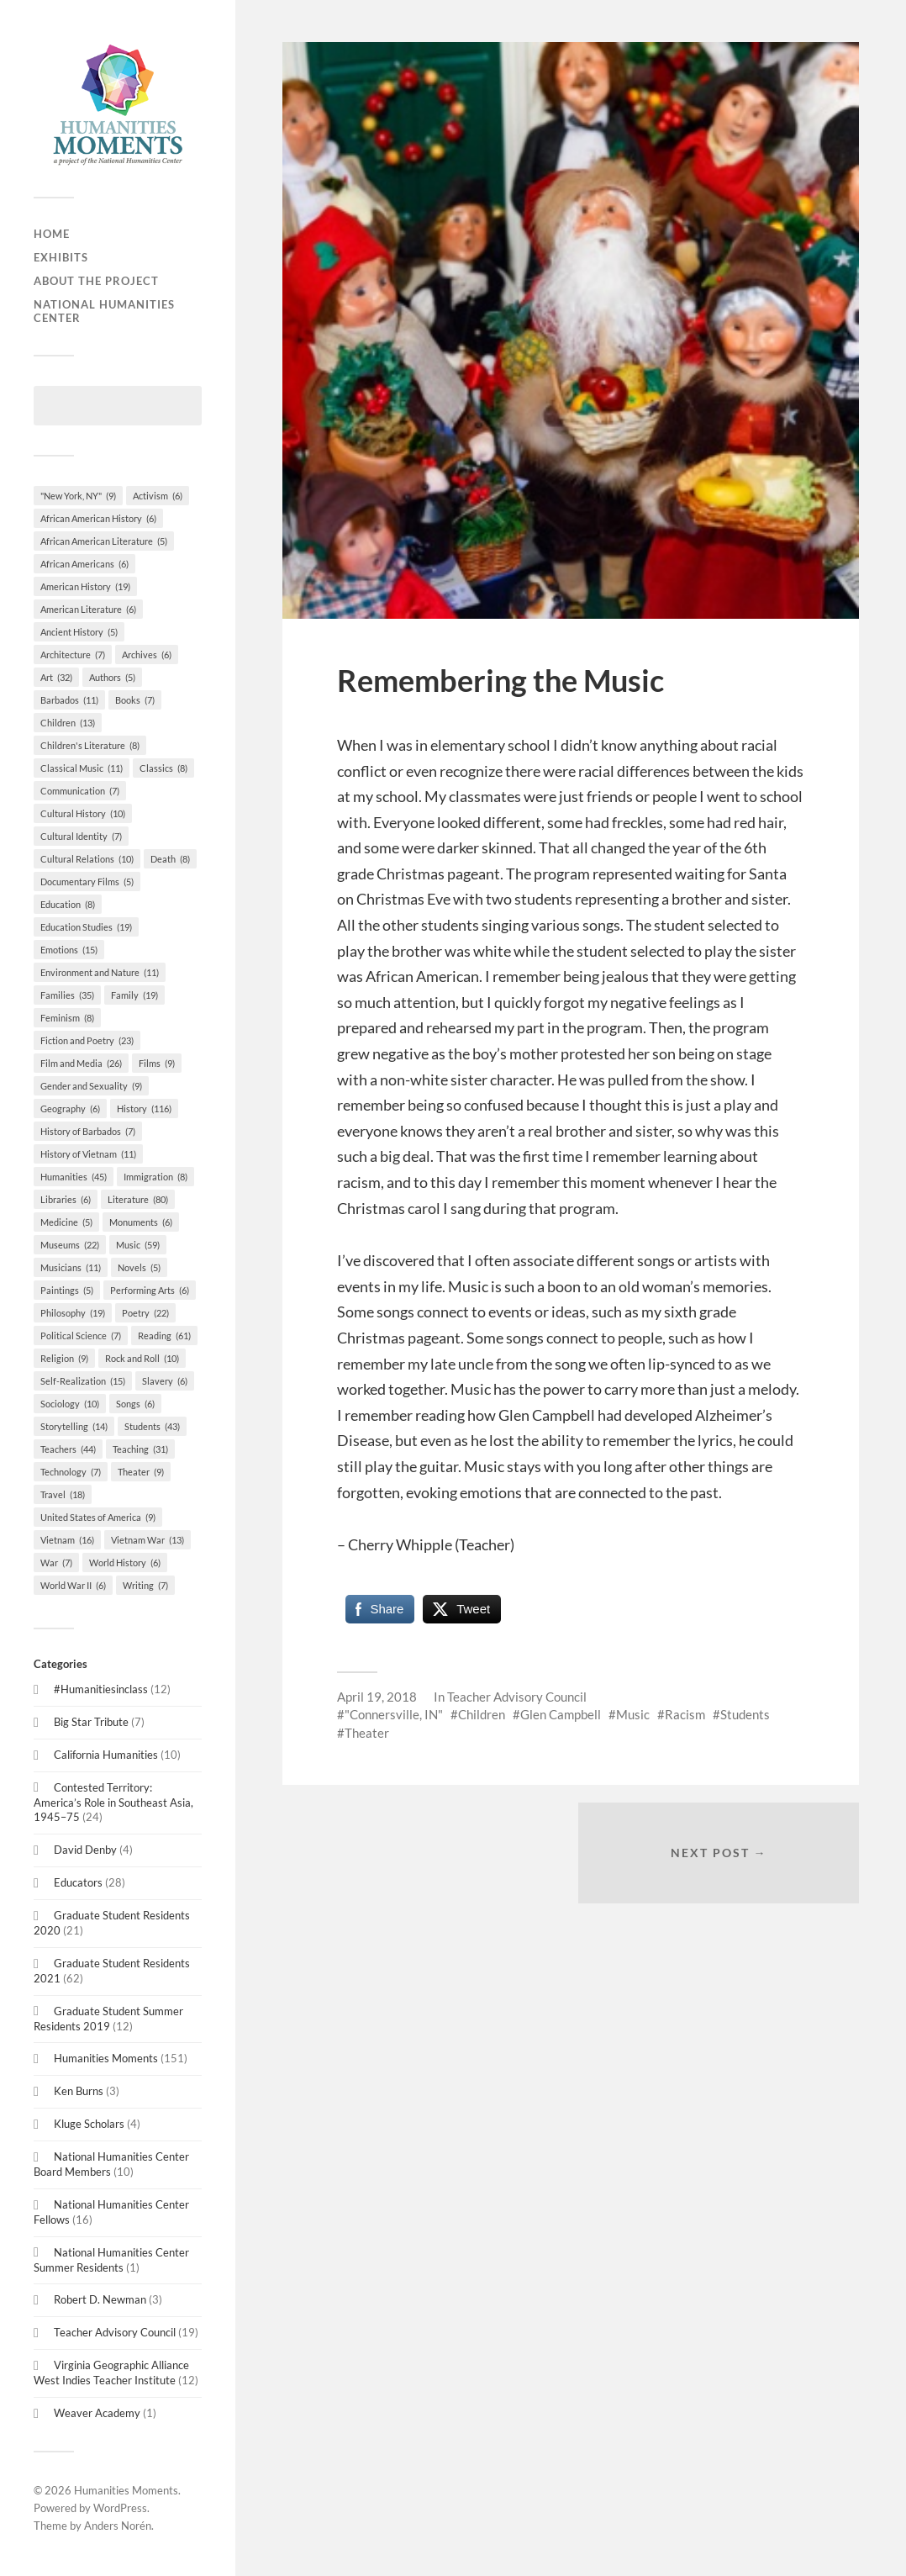  I want to click on Children's Literature [Children's Literature (8 items)], so click(90, 745).